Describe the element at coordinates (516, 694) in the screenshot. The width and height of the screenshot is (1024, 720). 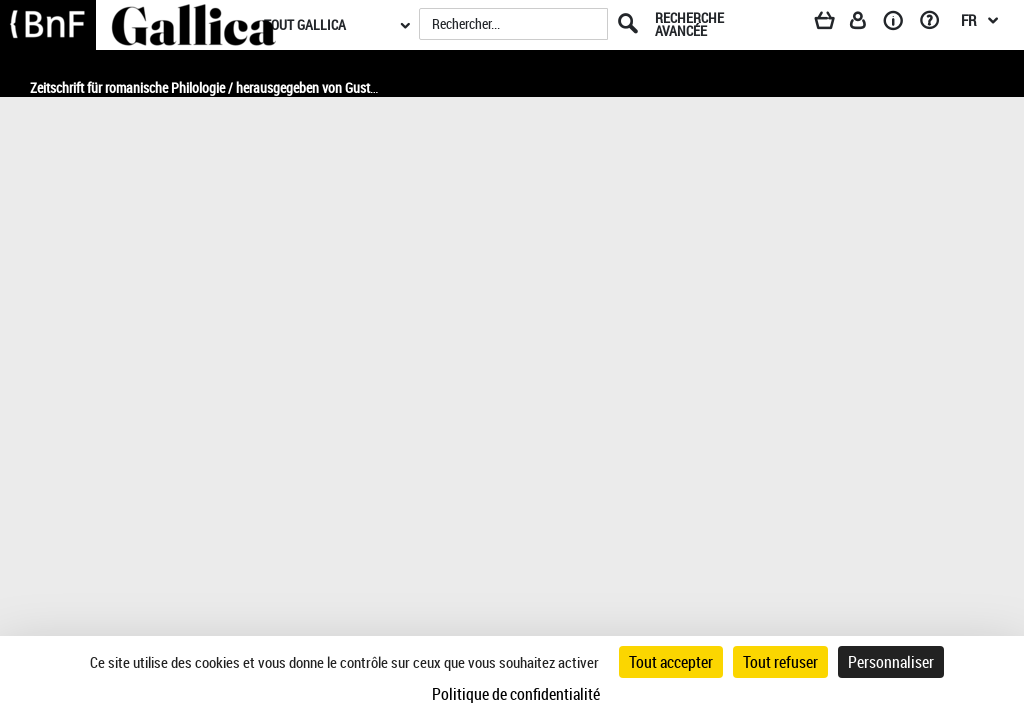
I see `Politique de confidentialité [link]` at that location.